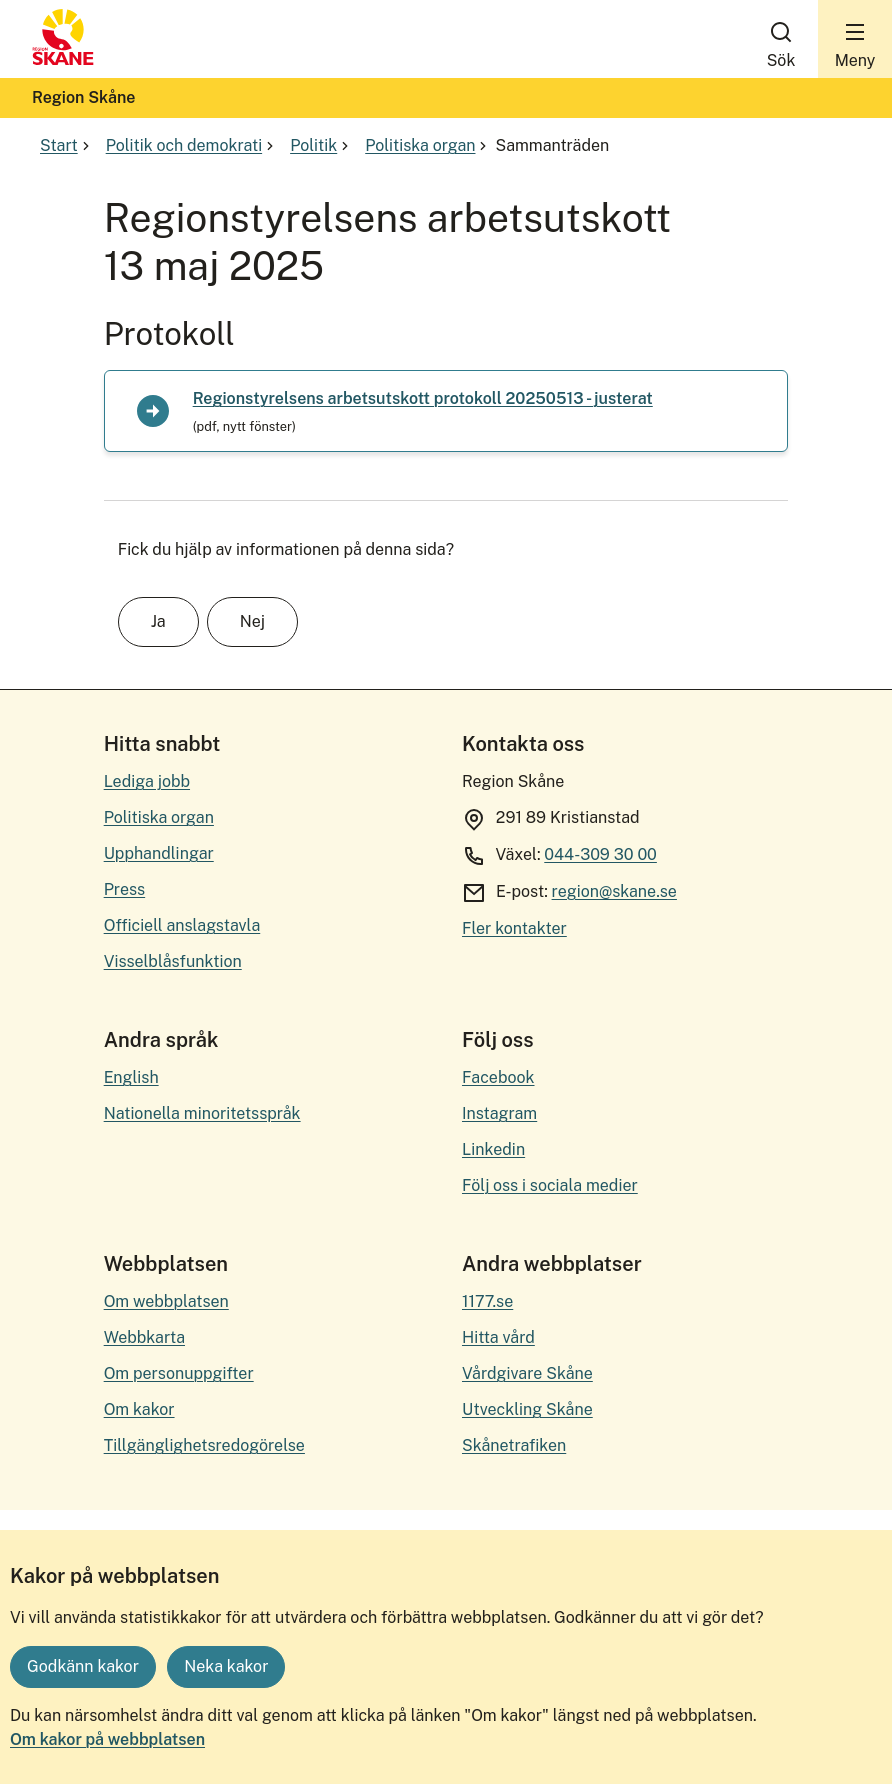 The image size is (892, 1784). What do you see at coordinates (493, 1149) in the screenshot?
I see `Linkedin` at bounding box center [493, 1149].